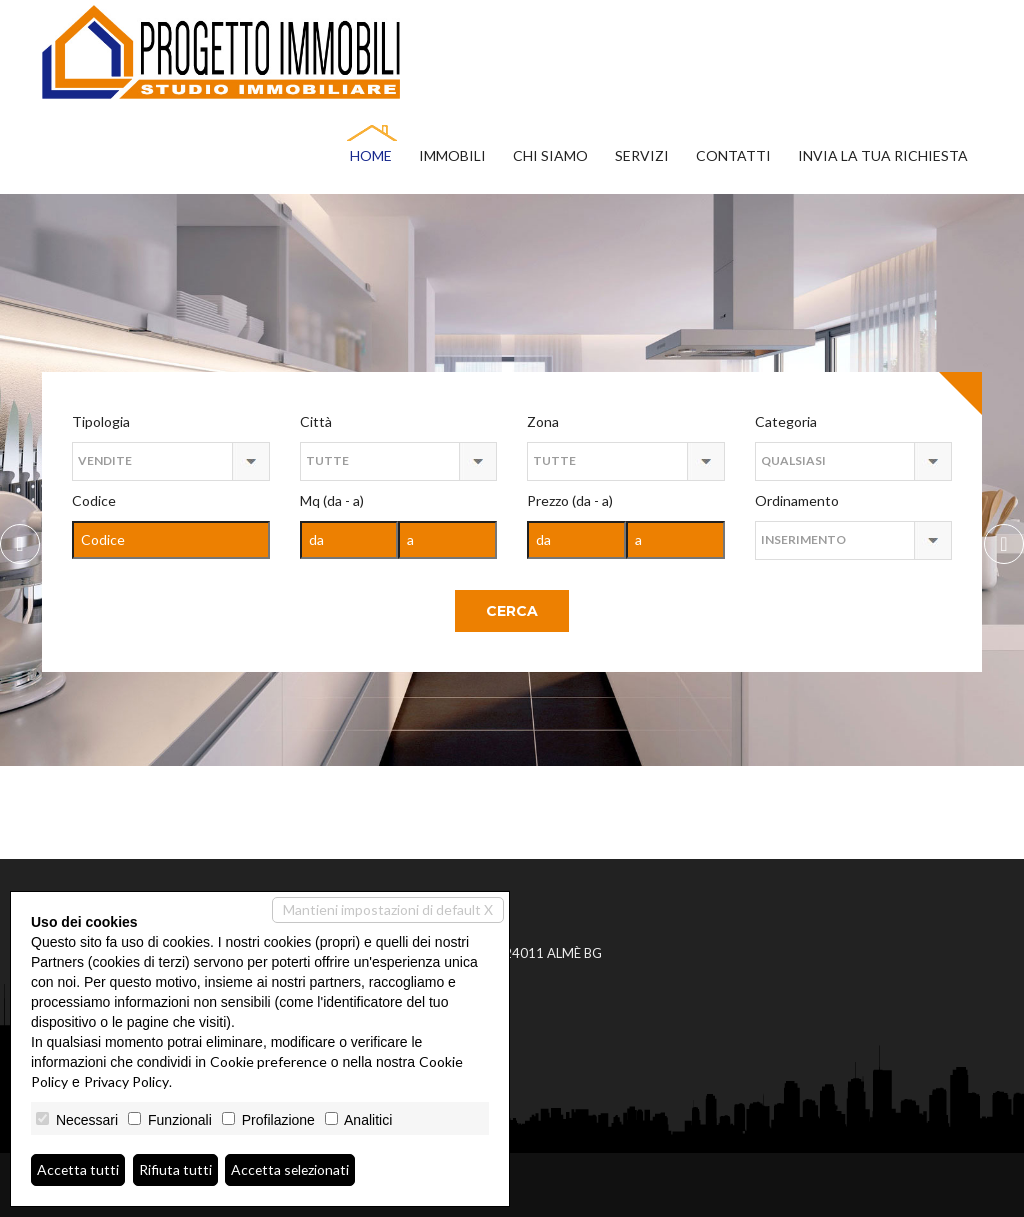 This screenshot has height=1217, width=1024. I want to click on Servizi, so click(642, 155).